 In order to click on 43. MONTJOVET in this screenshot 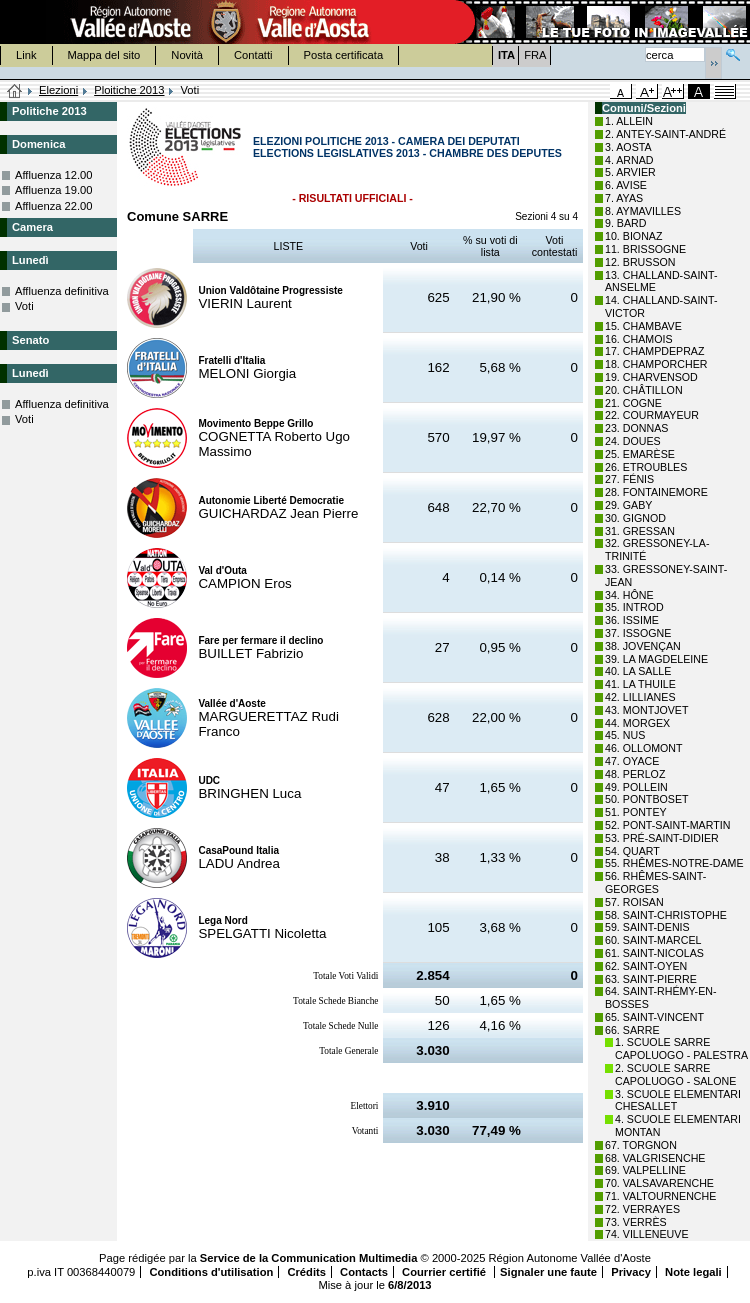, I will do `click(647, 710)`.